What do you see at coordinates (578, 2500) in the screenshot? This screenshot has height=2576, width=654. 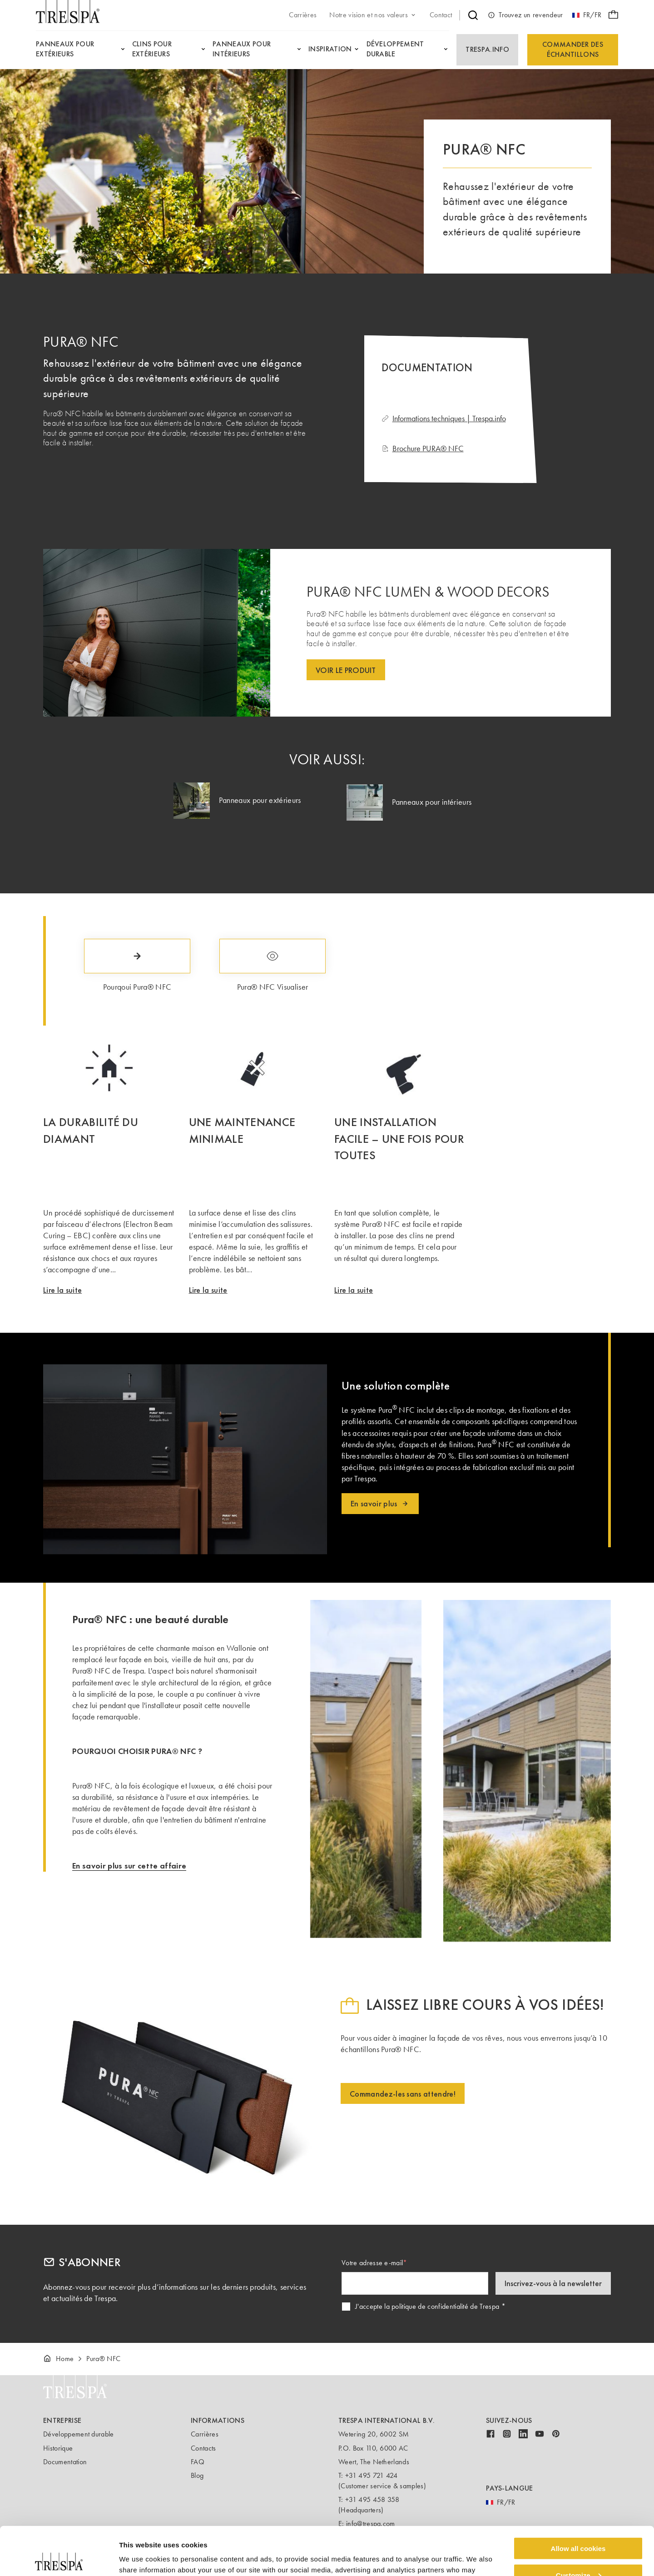 I see `Allow all cookies` at bounding box center [578, 2500].